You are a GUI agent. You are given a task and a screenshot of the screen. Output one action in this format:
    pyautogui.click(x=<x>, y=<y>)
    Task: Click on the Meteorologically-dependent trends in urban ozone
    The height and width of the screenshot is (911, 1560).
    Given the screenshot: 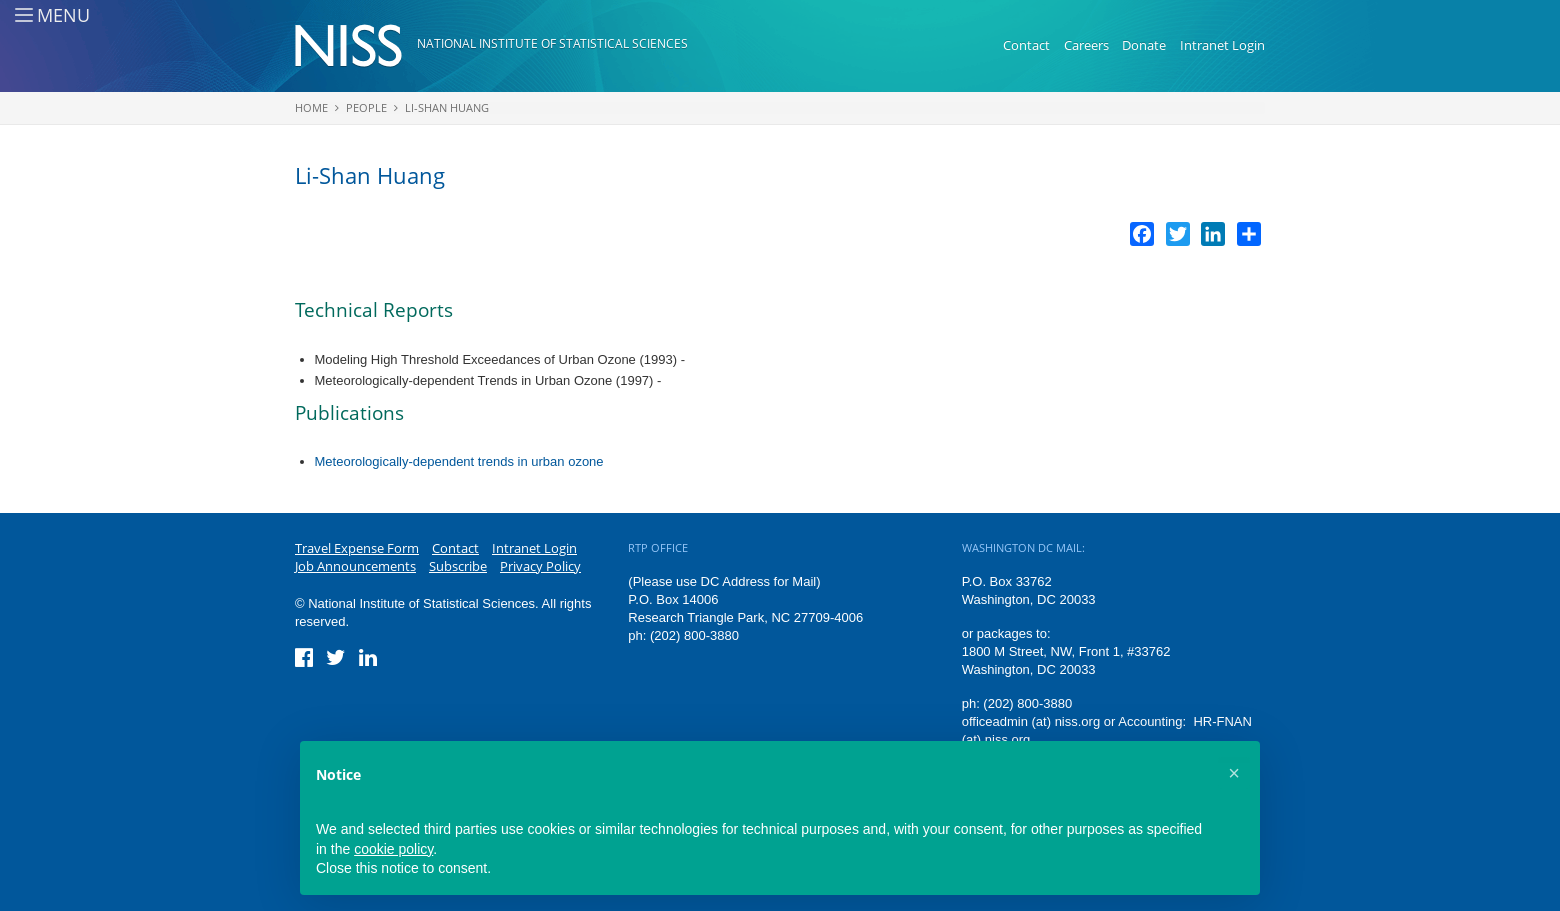 What is the action you would take?
    pyautogui.click(x=459, y=461)
    